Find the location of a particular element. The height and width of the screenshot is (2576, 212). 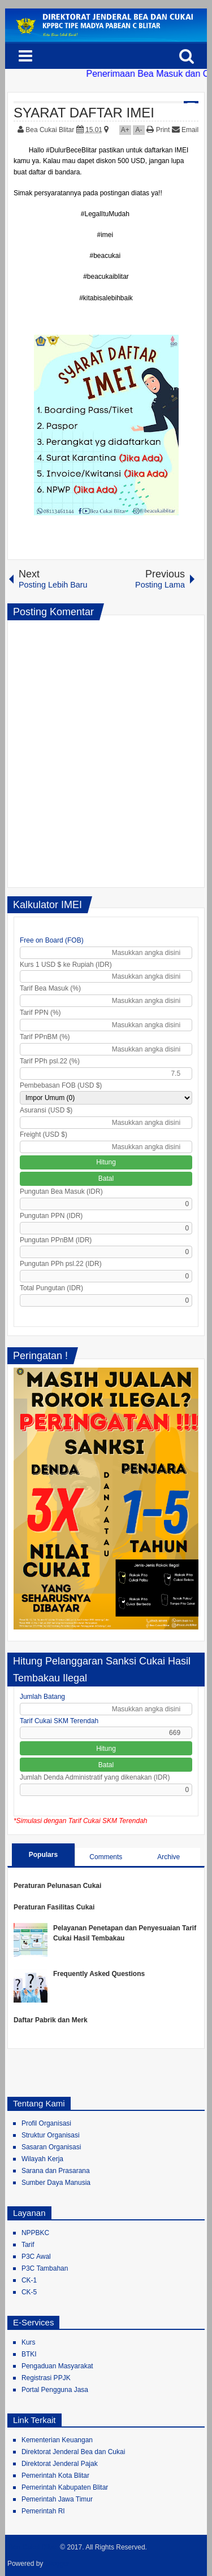

Pungutan PPh psl.22 (IDR) is located at coordinates (61, 1264).